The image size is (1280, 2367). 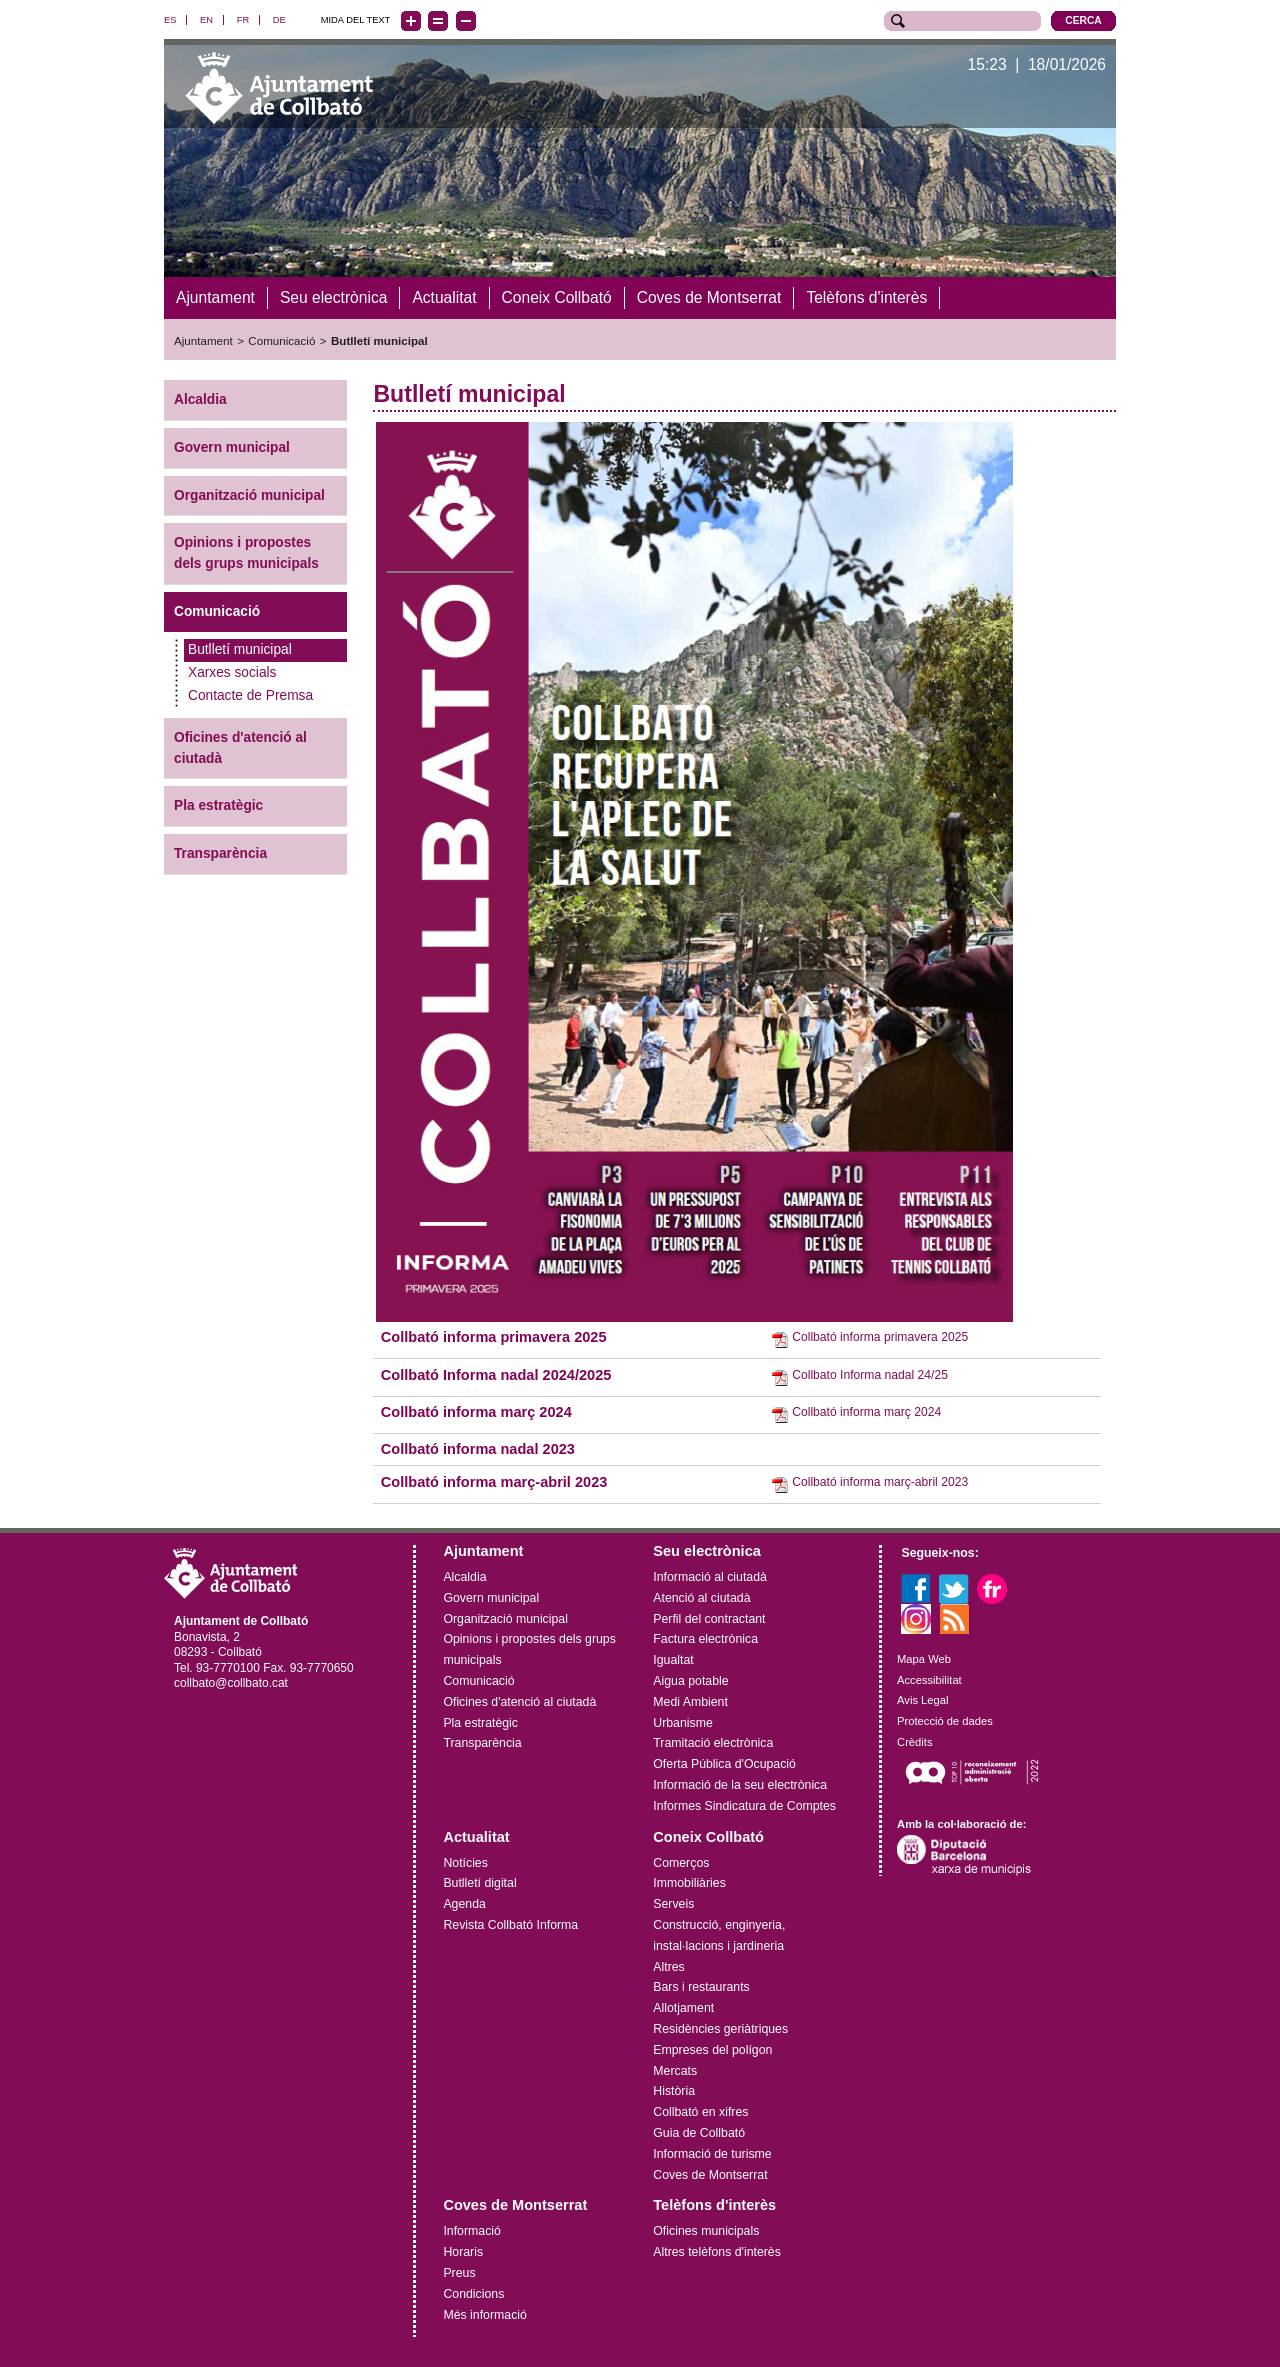 What do you see at coordinates (240, 747) in the screenshot?
I see `Oficines d'atenció al ciutadà` at bounding box center [240, 747].